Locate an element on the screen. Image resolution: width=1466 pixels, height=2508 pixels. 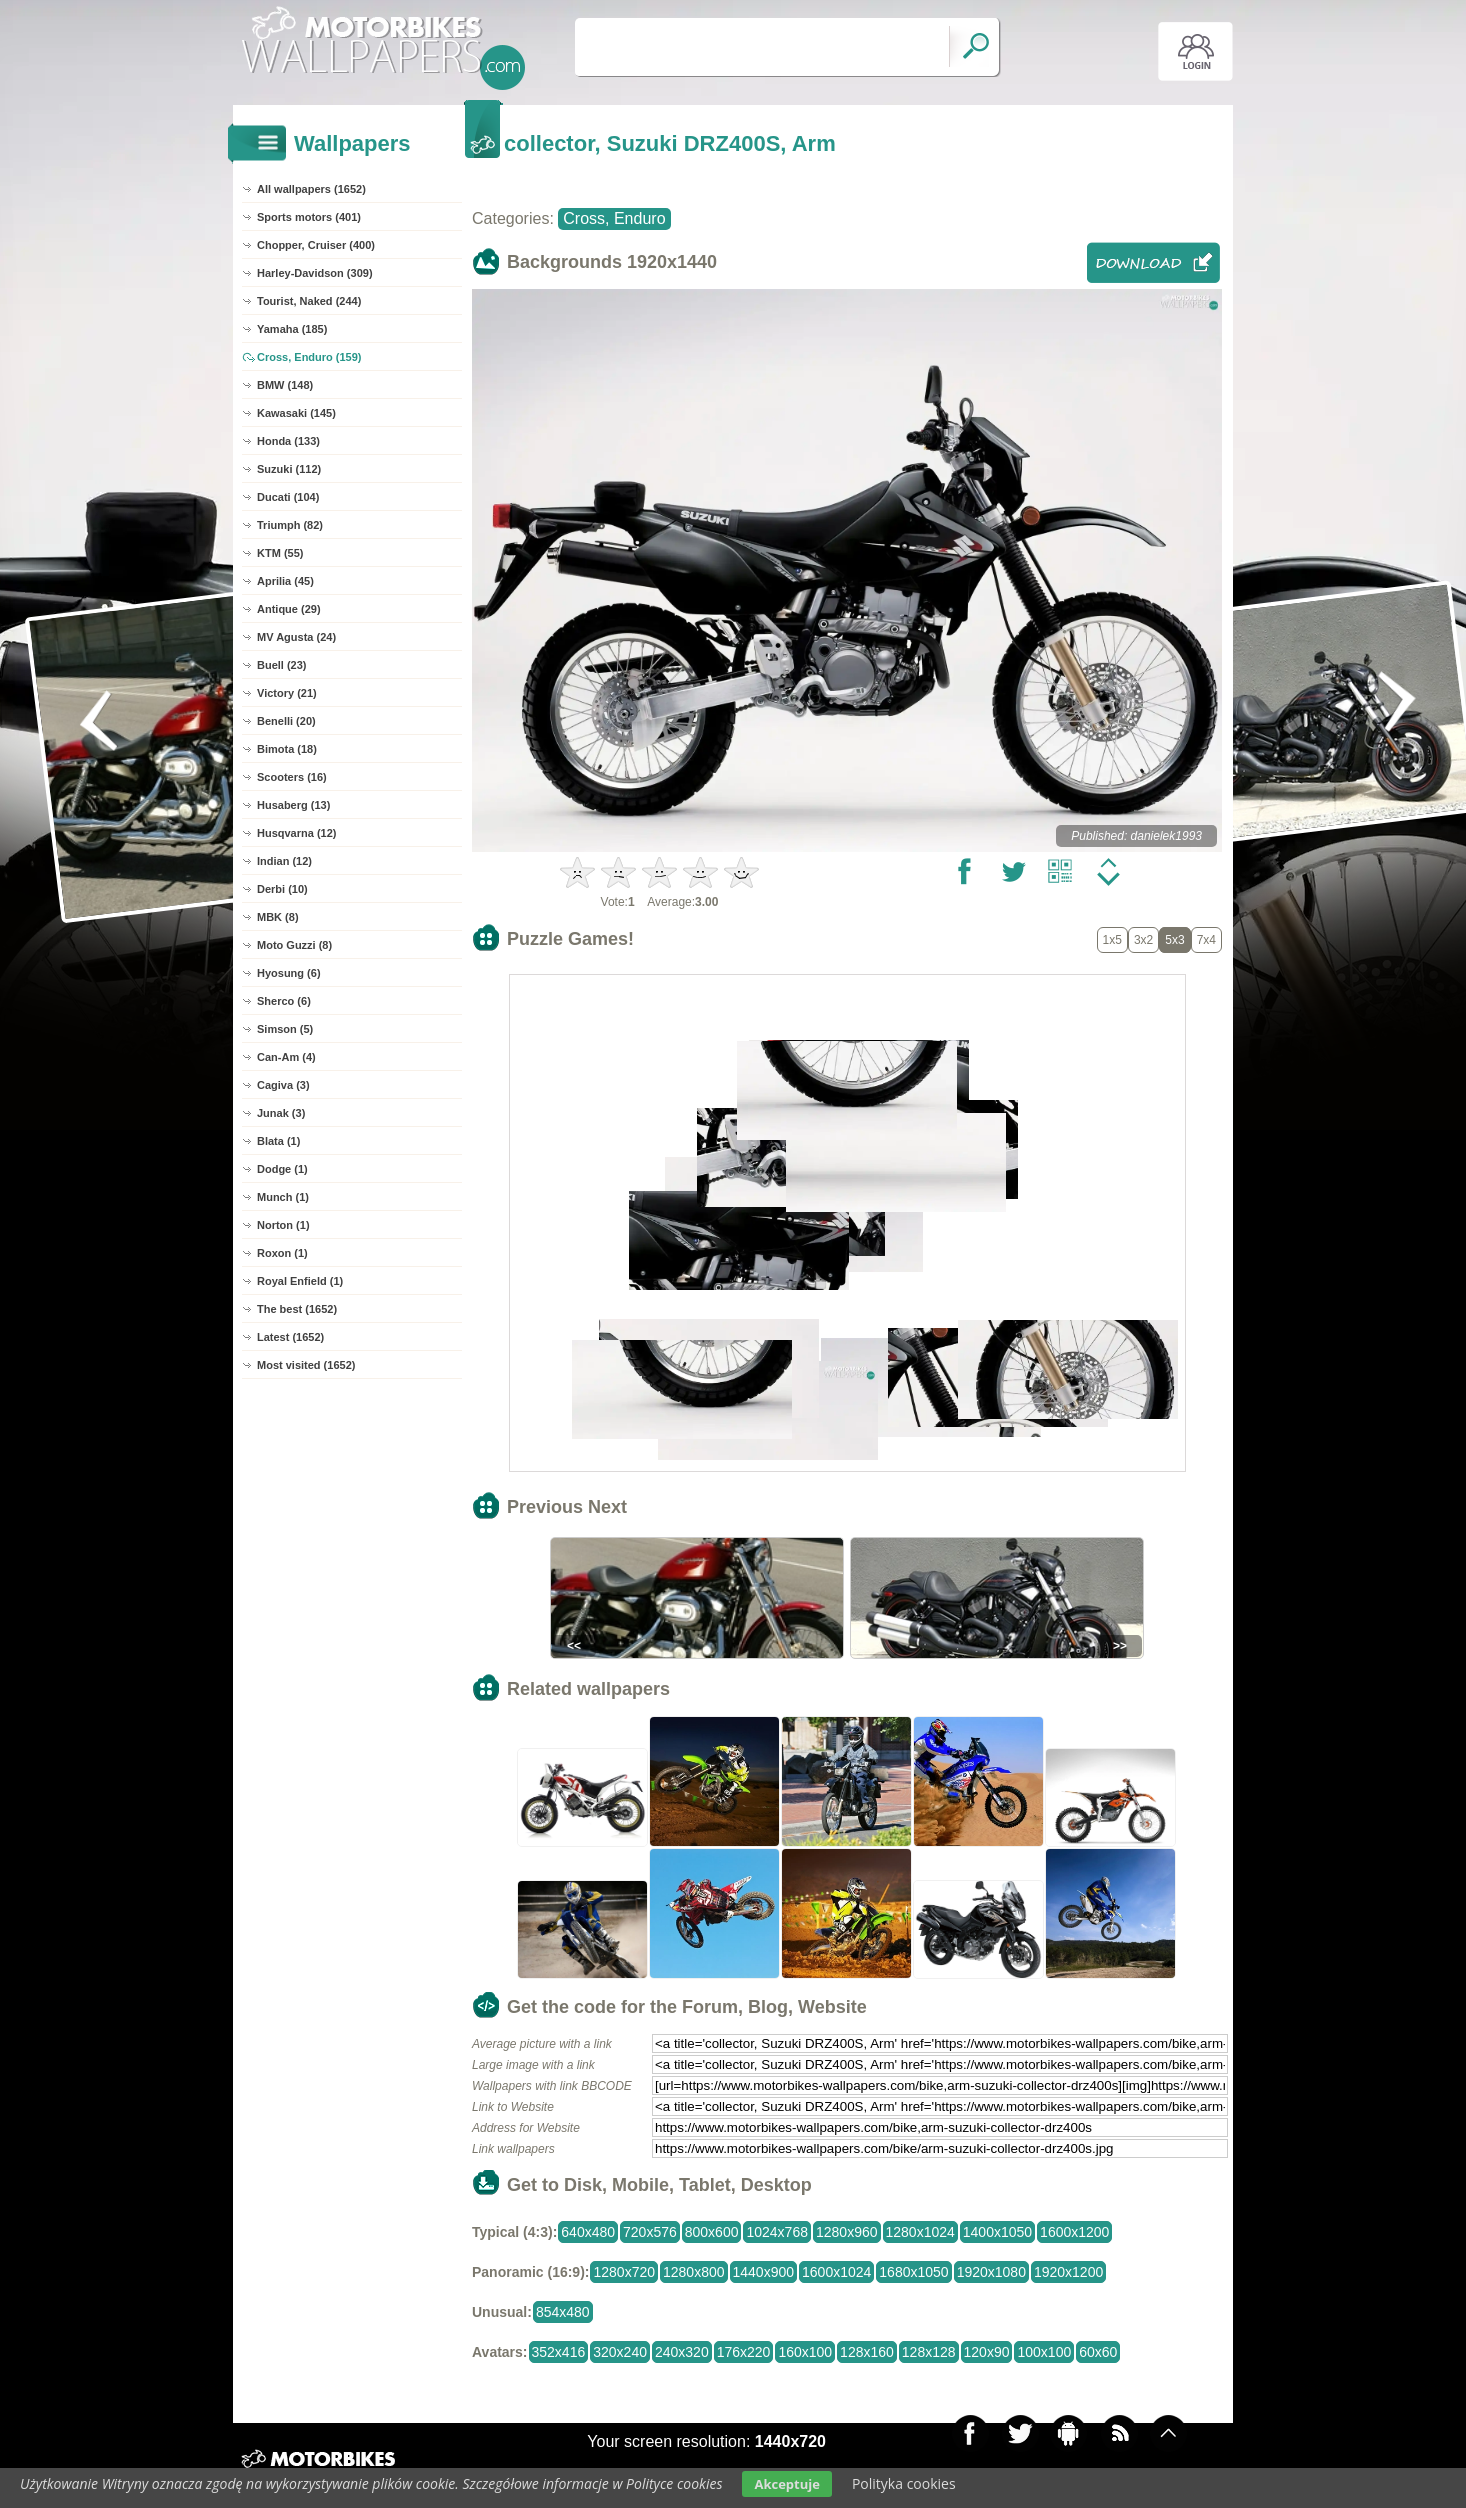
Akceptuje is located at coordinates (786, 2484).